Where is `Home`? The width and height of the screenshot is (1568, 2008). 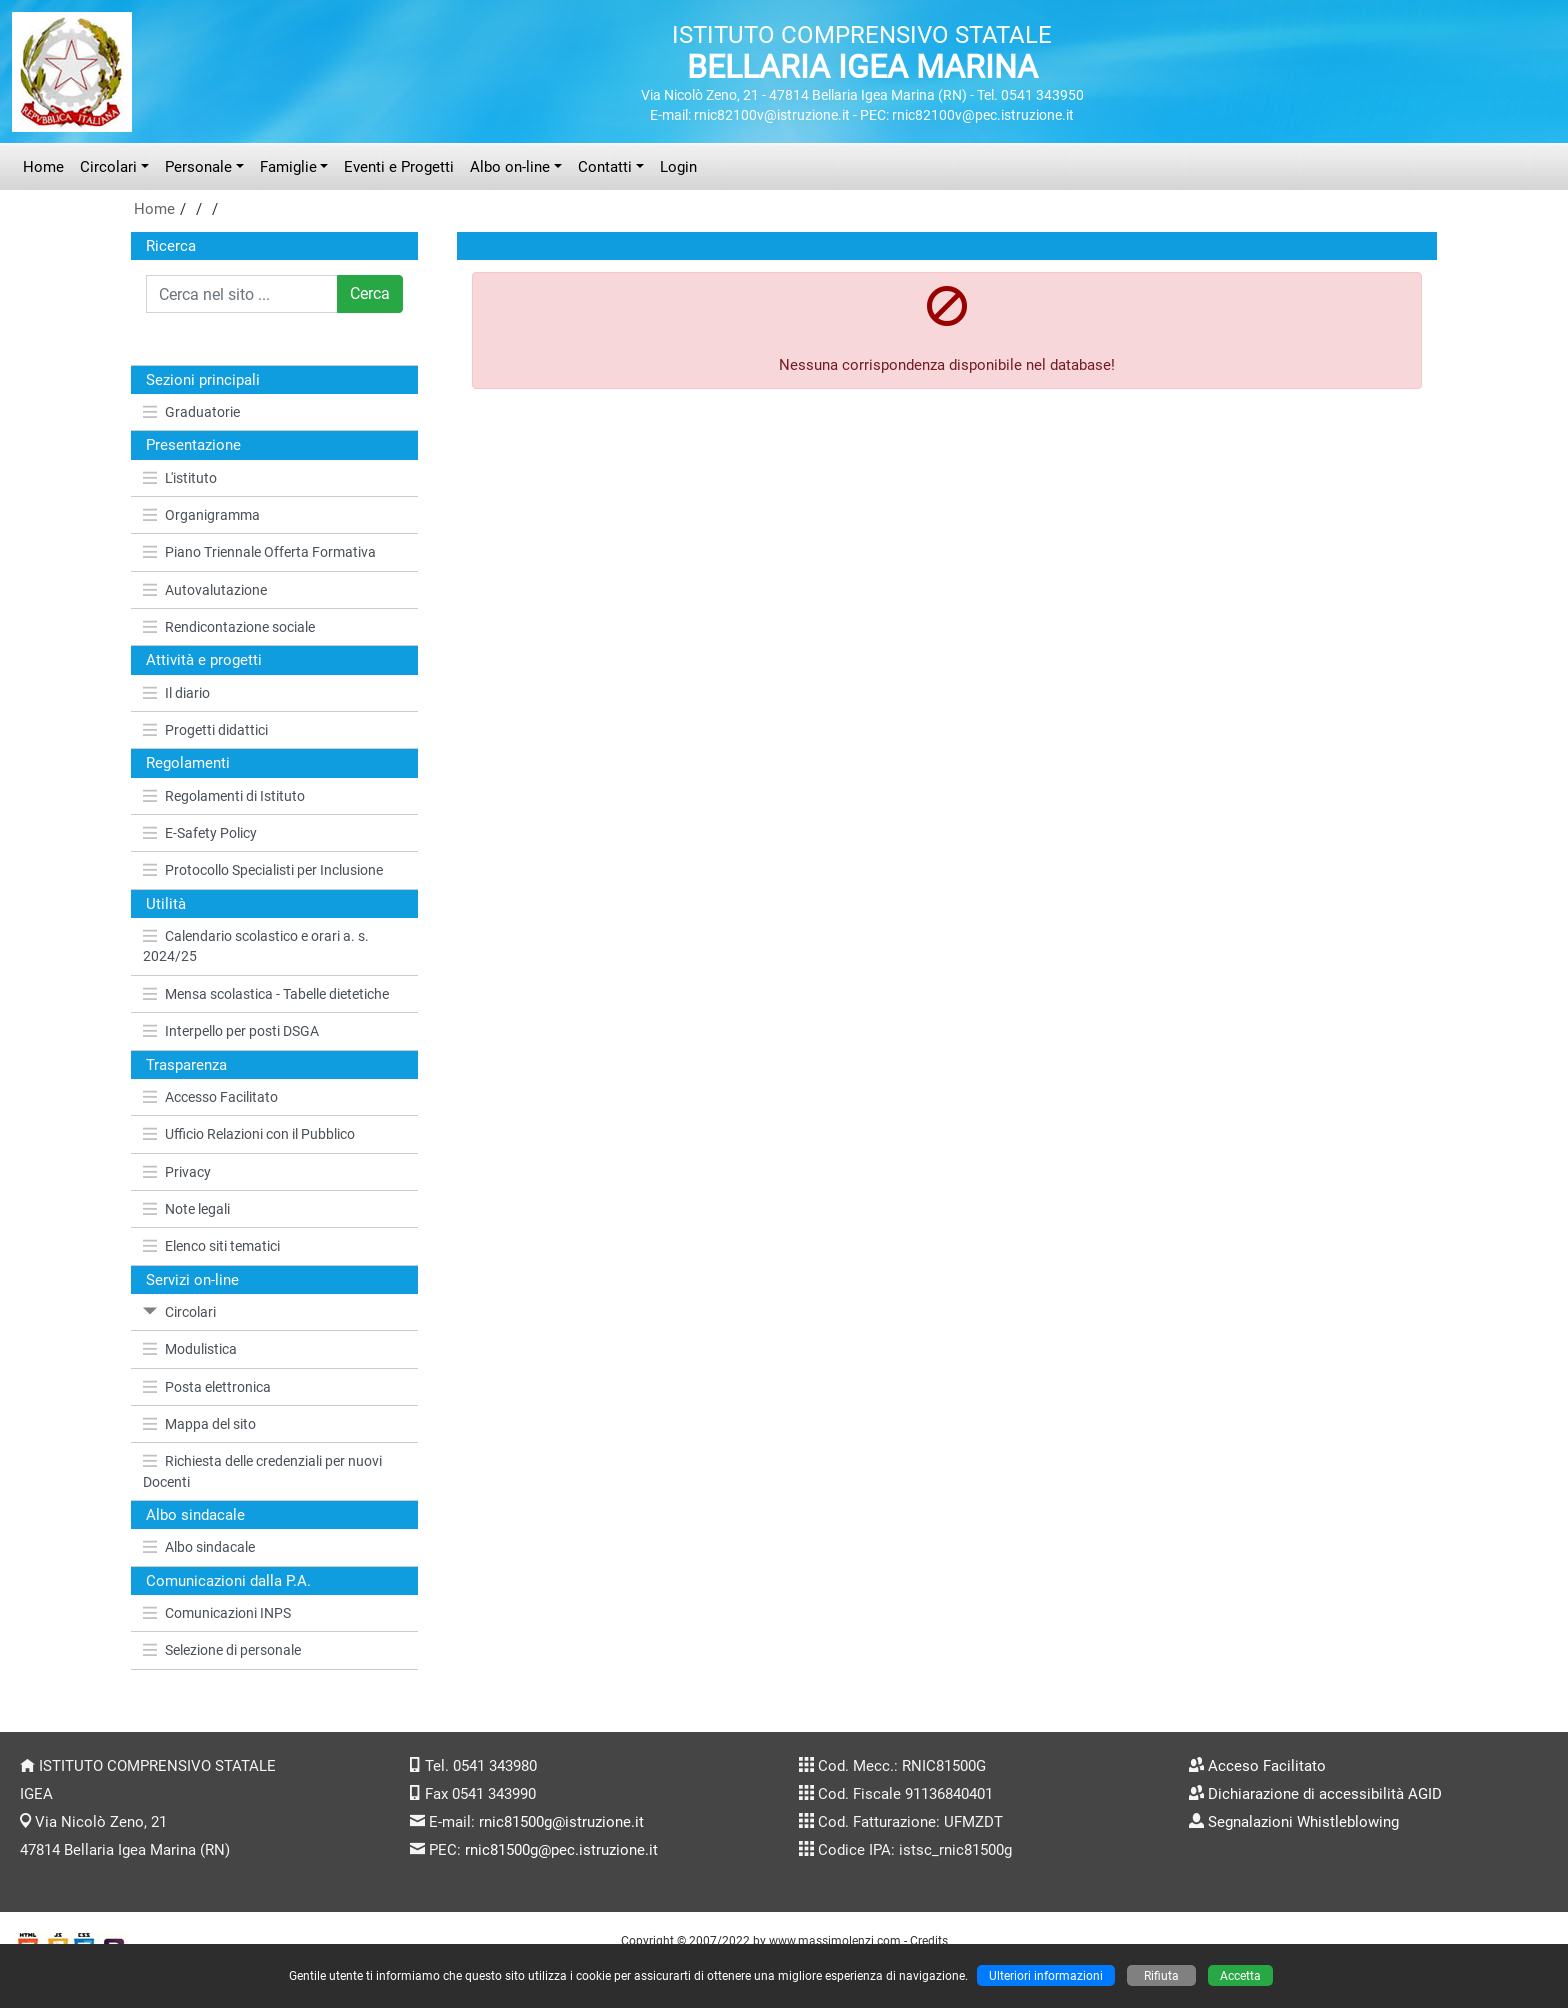 Home is located at coordinates (43, 167).